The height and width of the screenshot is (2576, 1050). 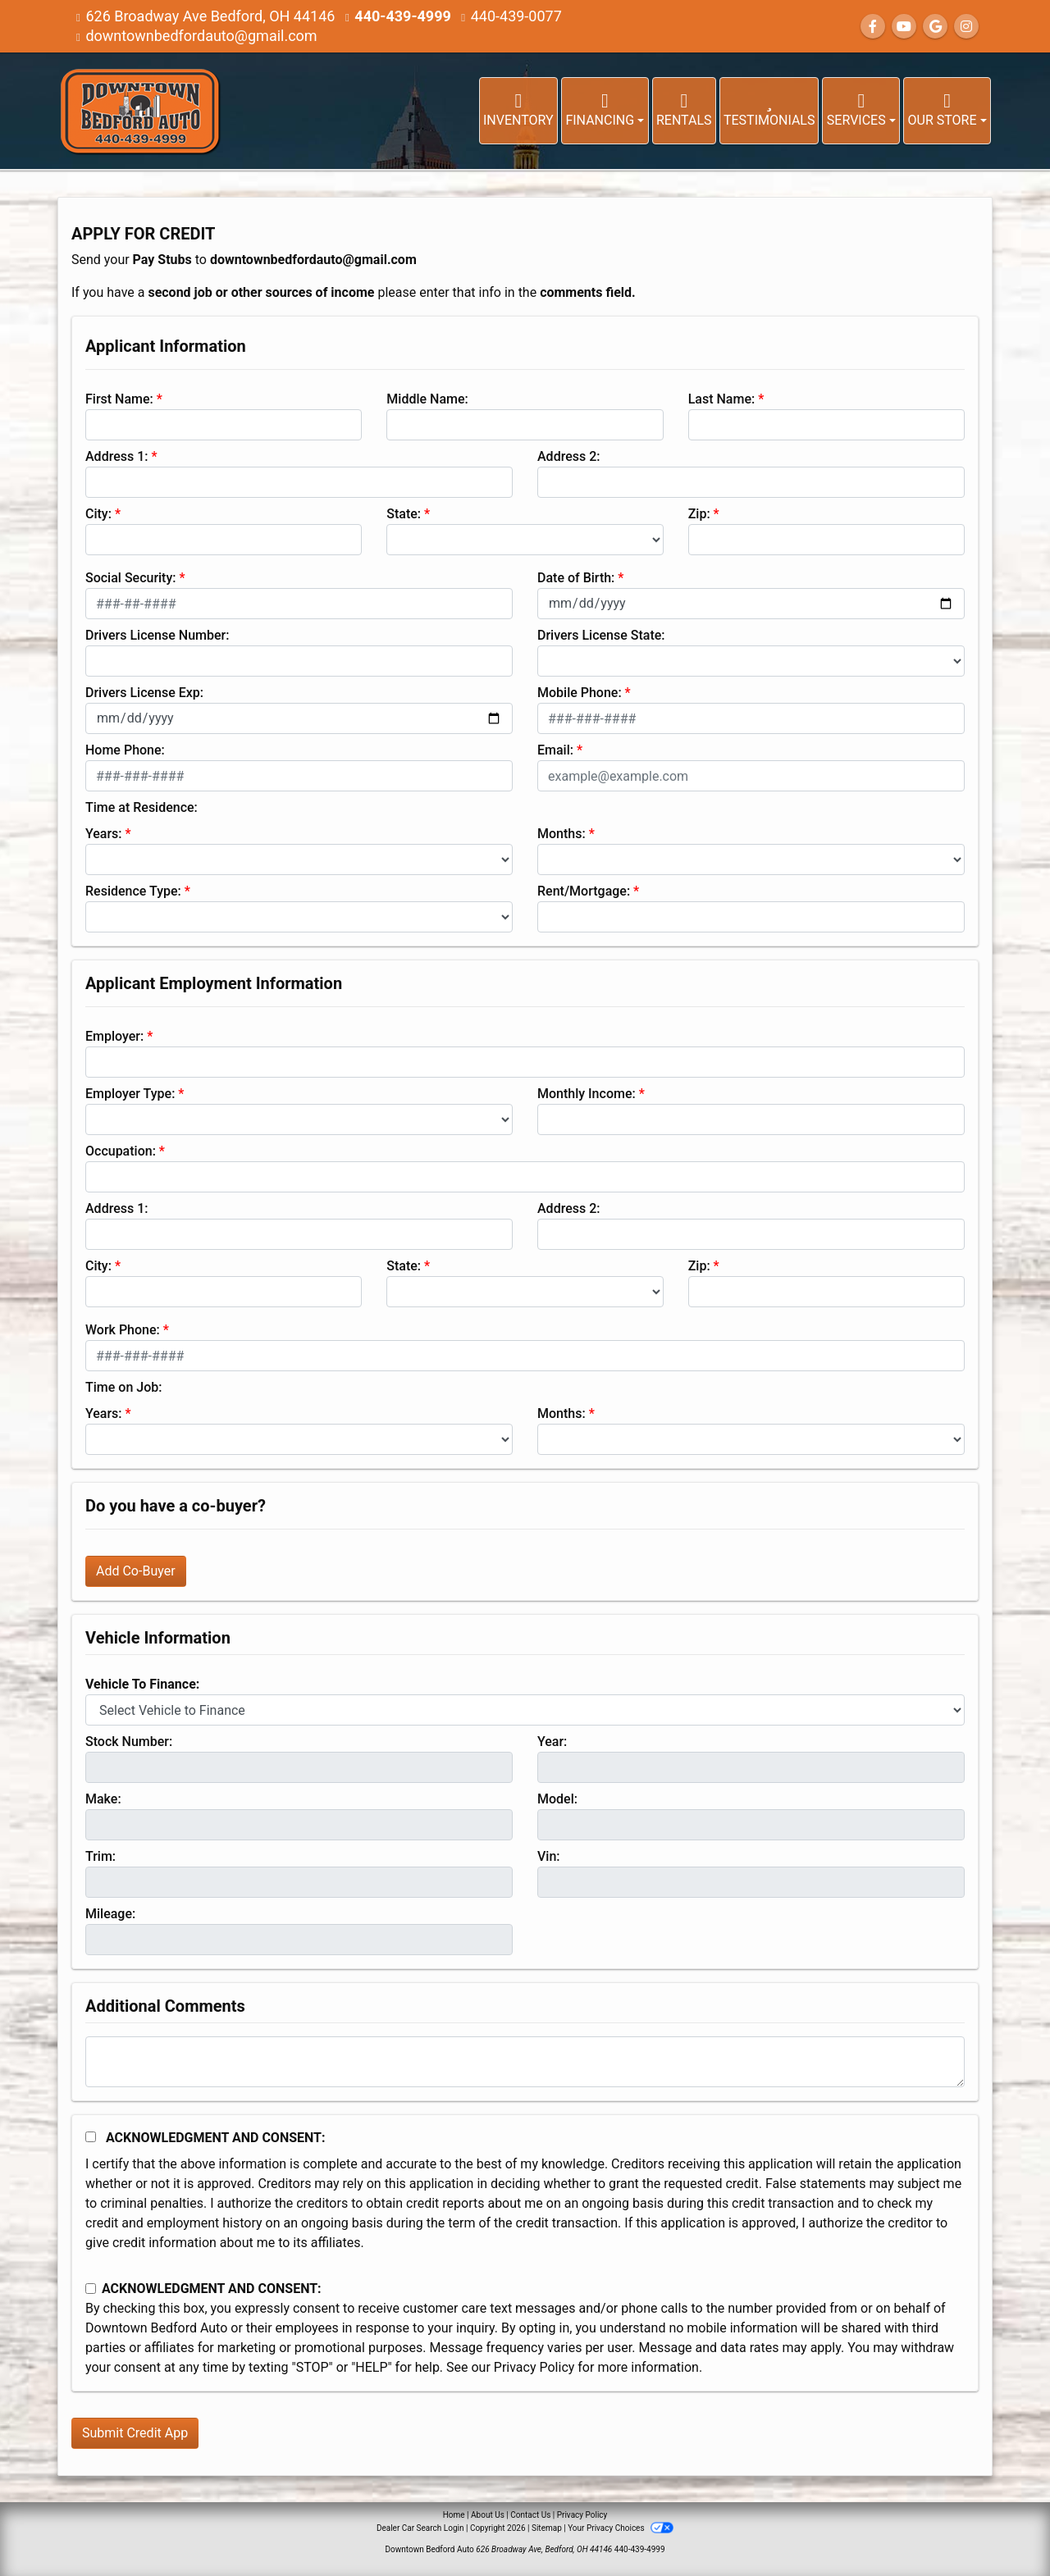 What do you see at coordinates (122, 1330) in the screenshot?
I see `Work Phone:` at bounding box center [122, 1330].